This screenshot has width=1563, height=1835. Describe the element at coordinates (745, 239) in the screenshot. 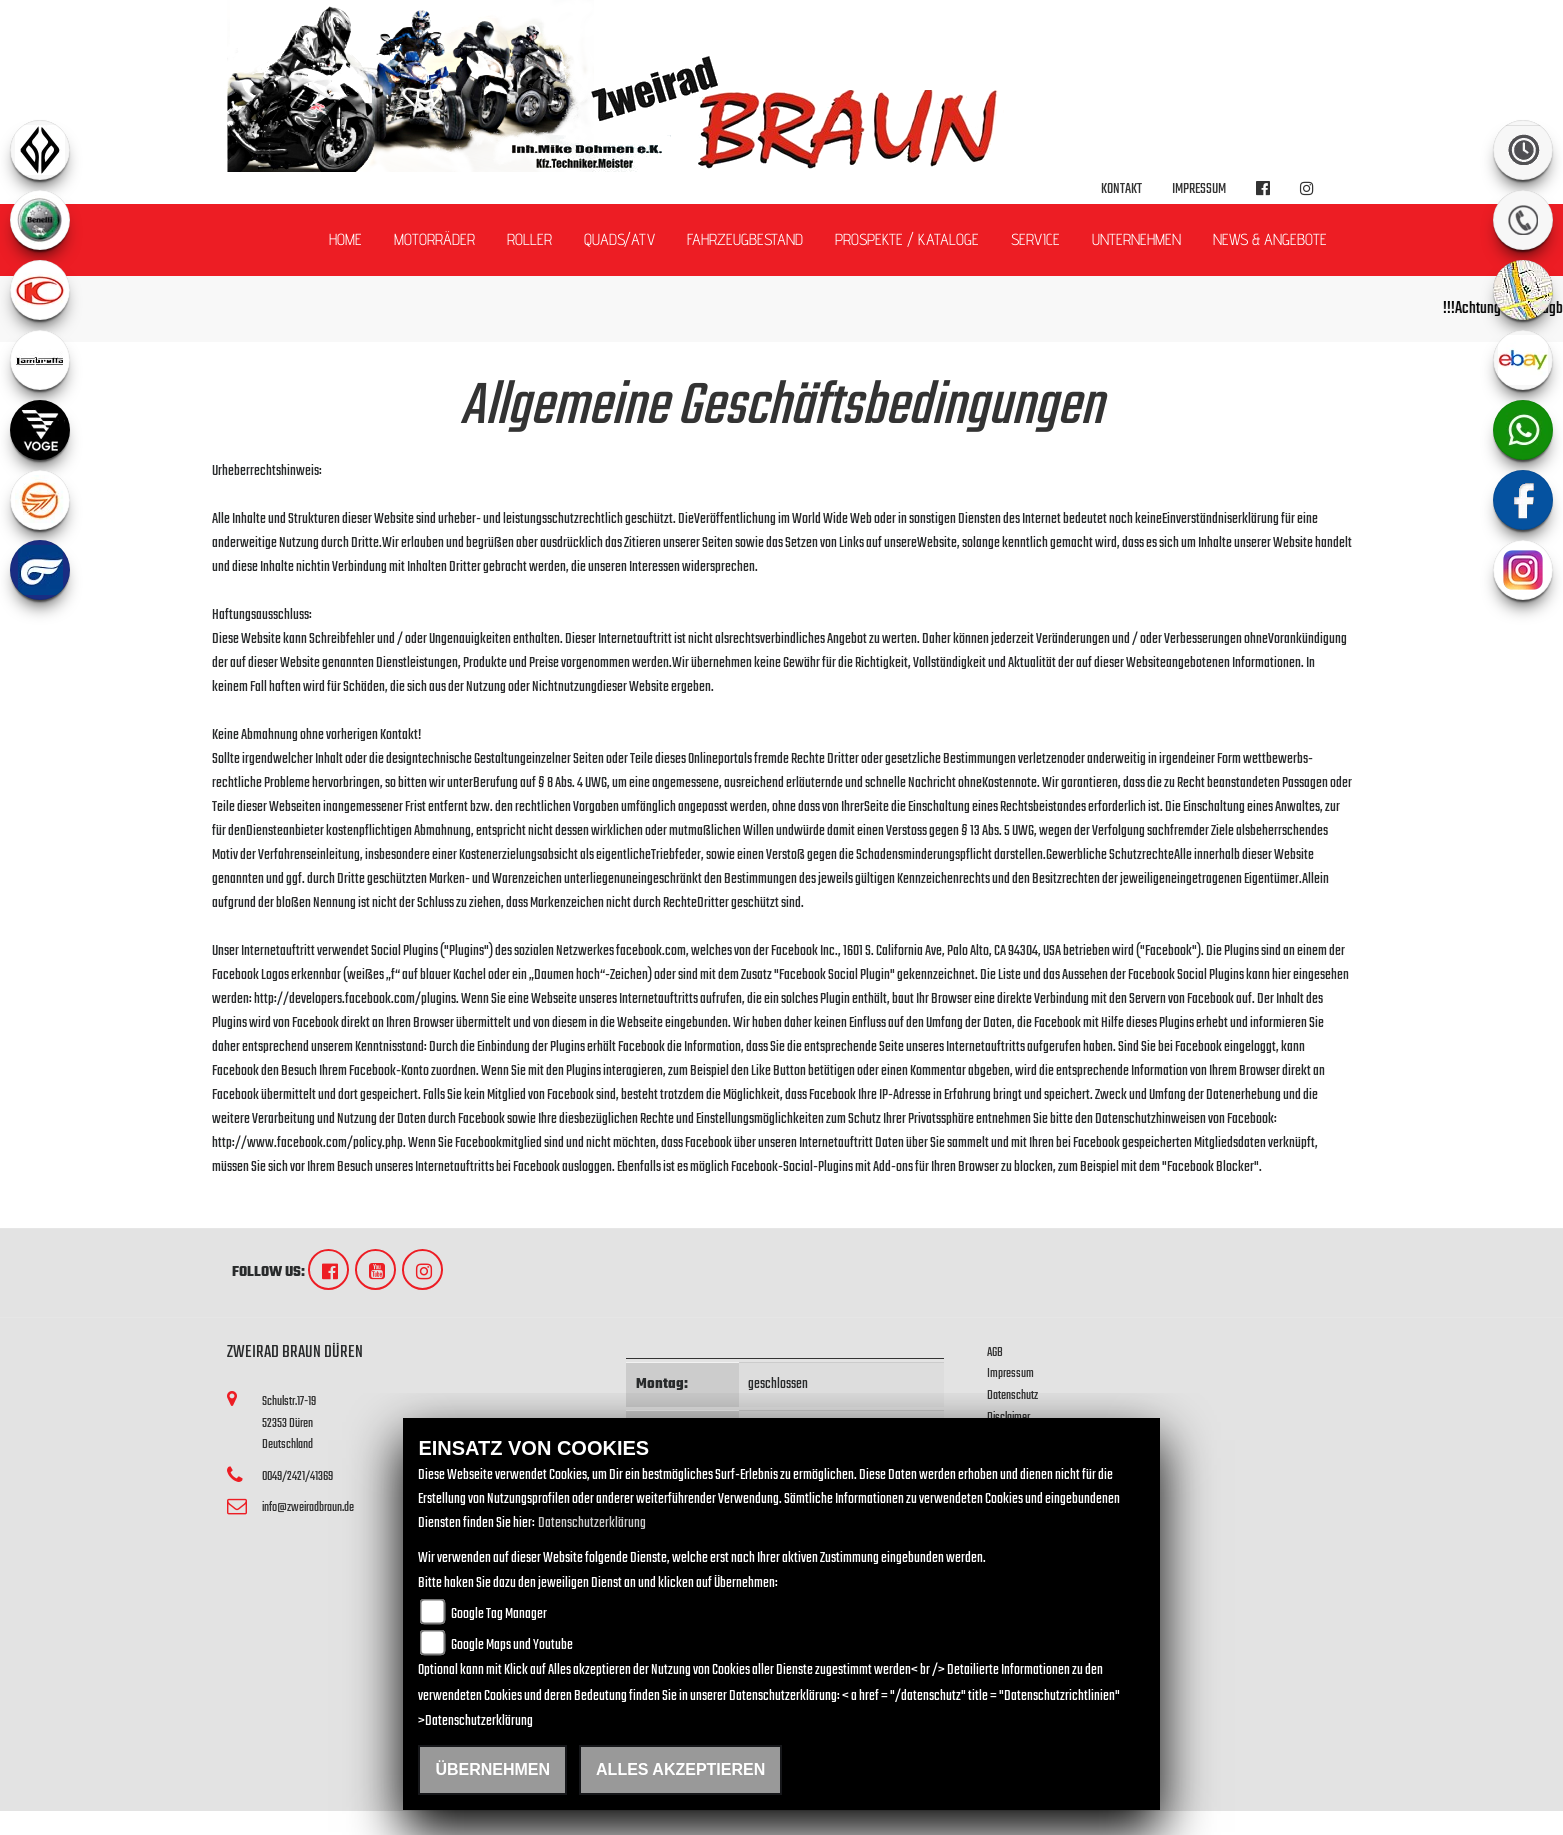

I see `Fahrzeugbestand [button]` at that location.